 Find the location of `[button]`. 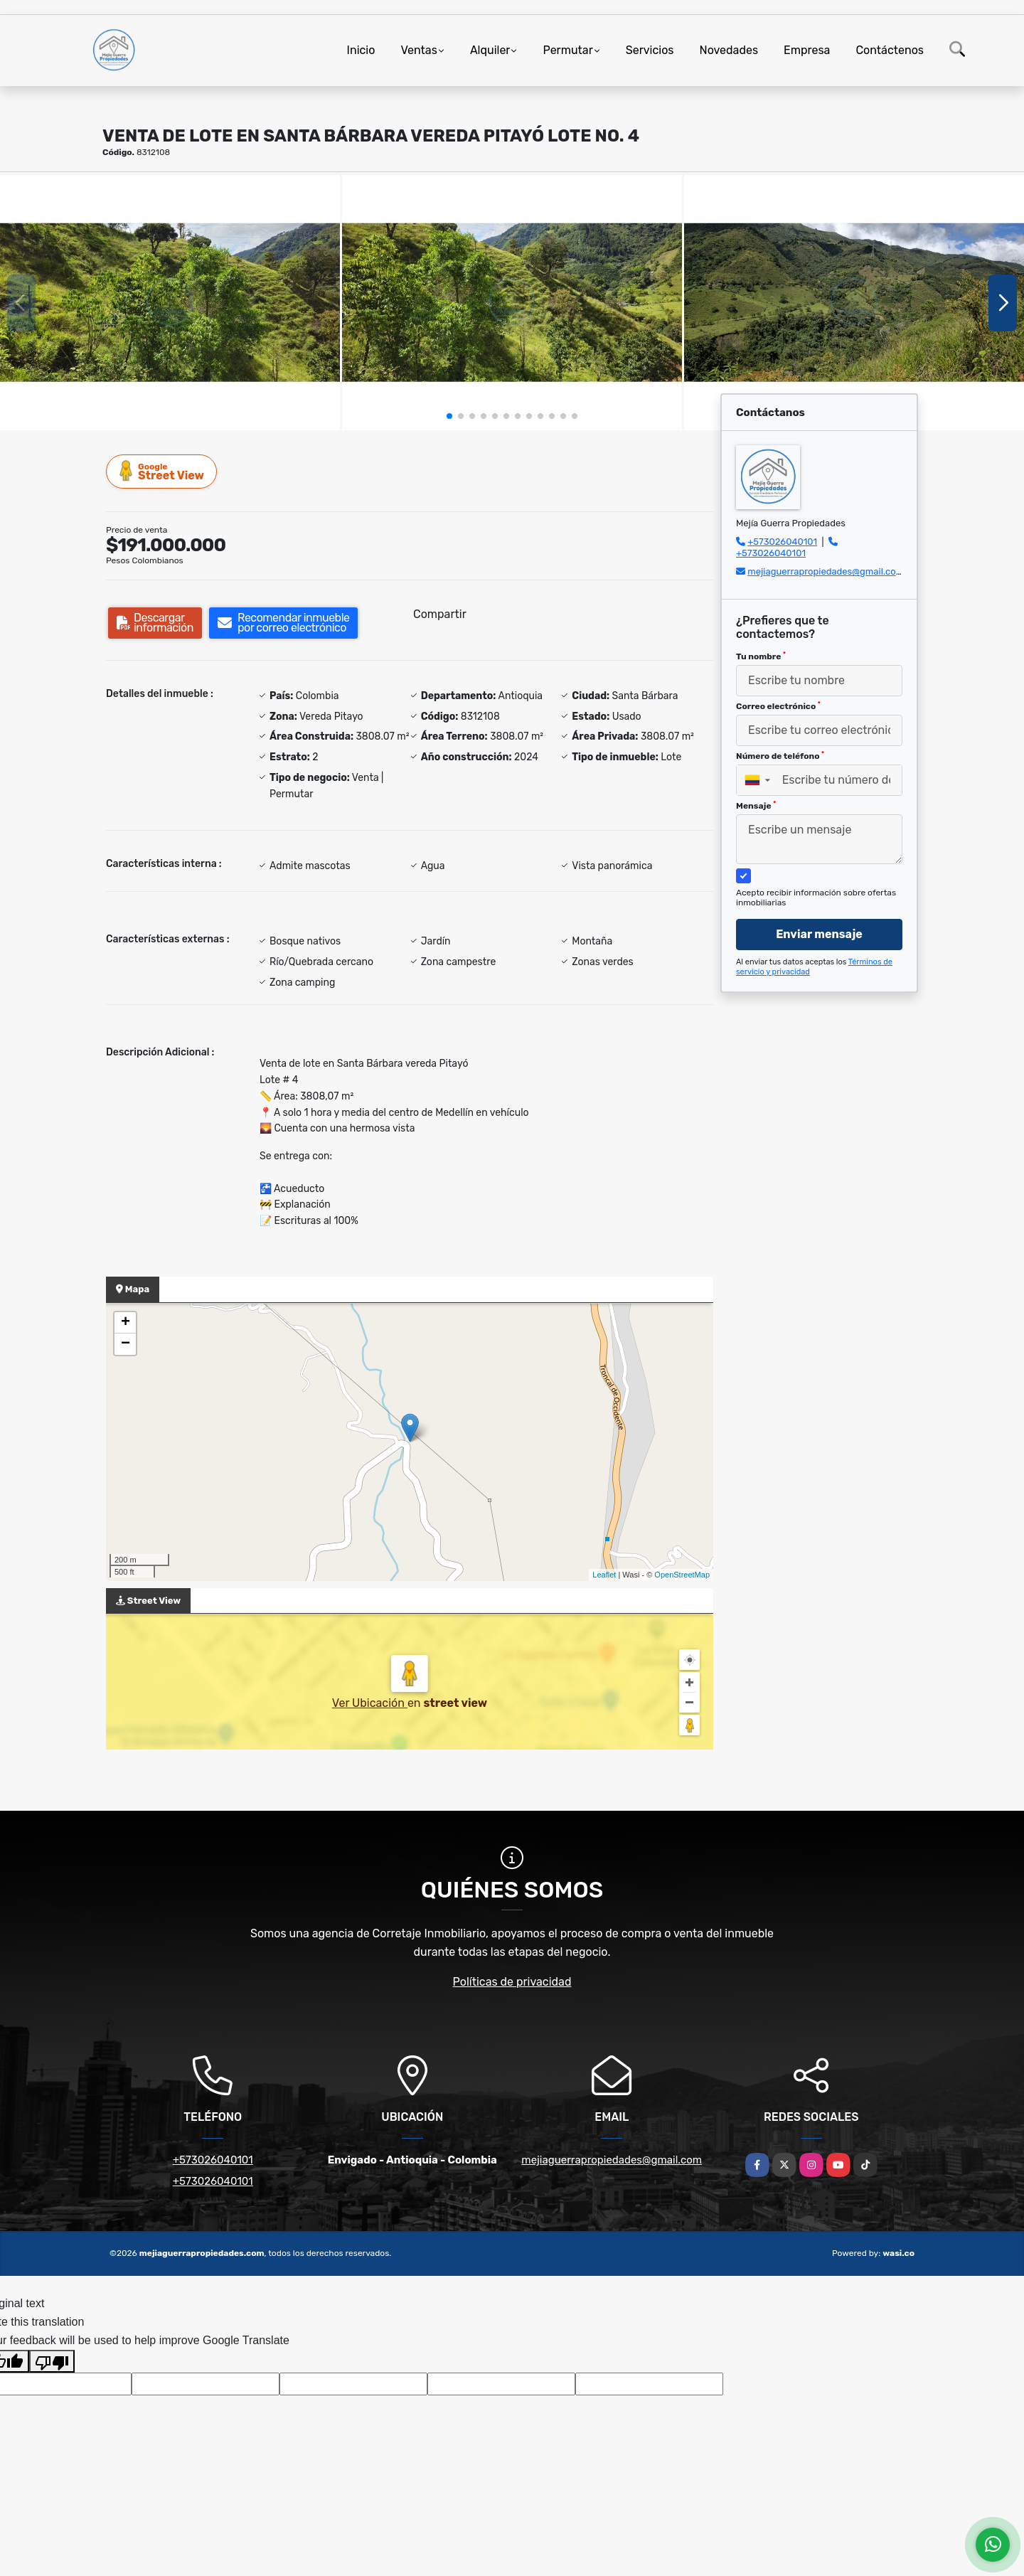

[button] is located at coordinates (449, 416).